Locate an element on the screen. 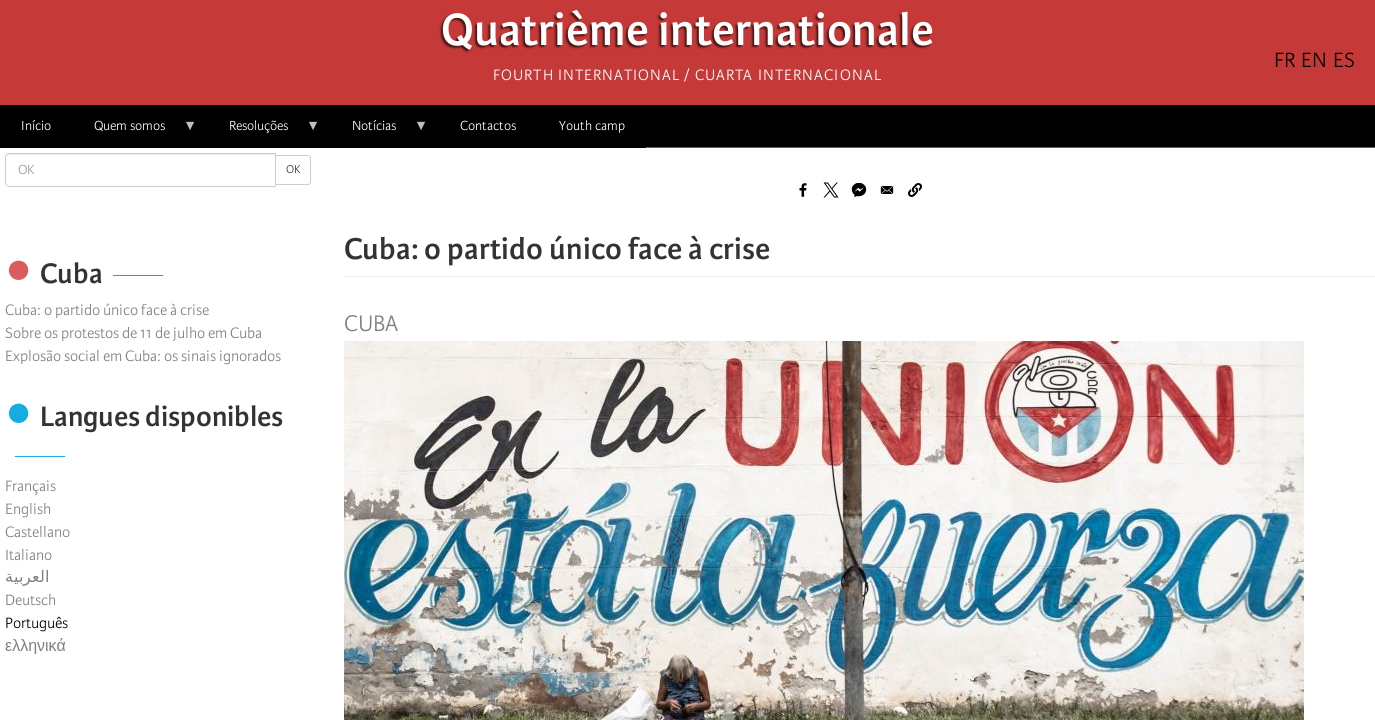  ελληνικά is located at coordinates (35, 646).